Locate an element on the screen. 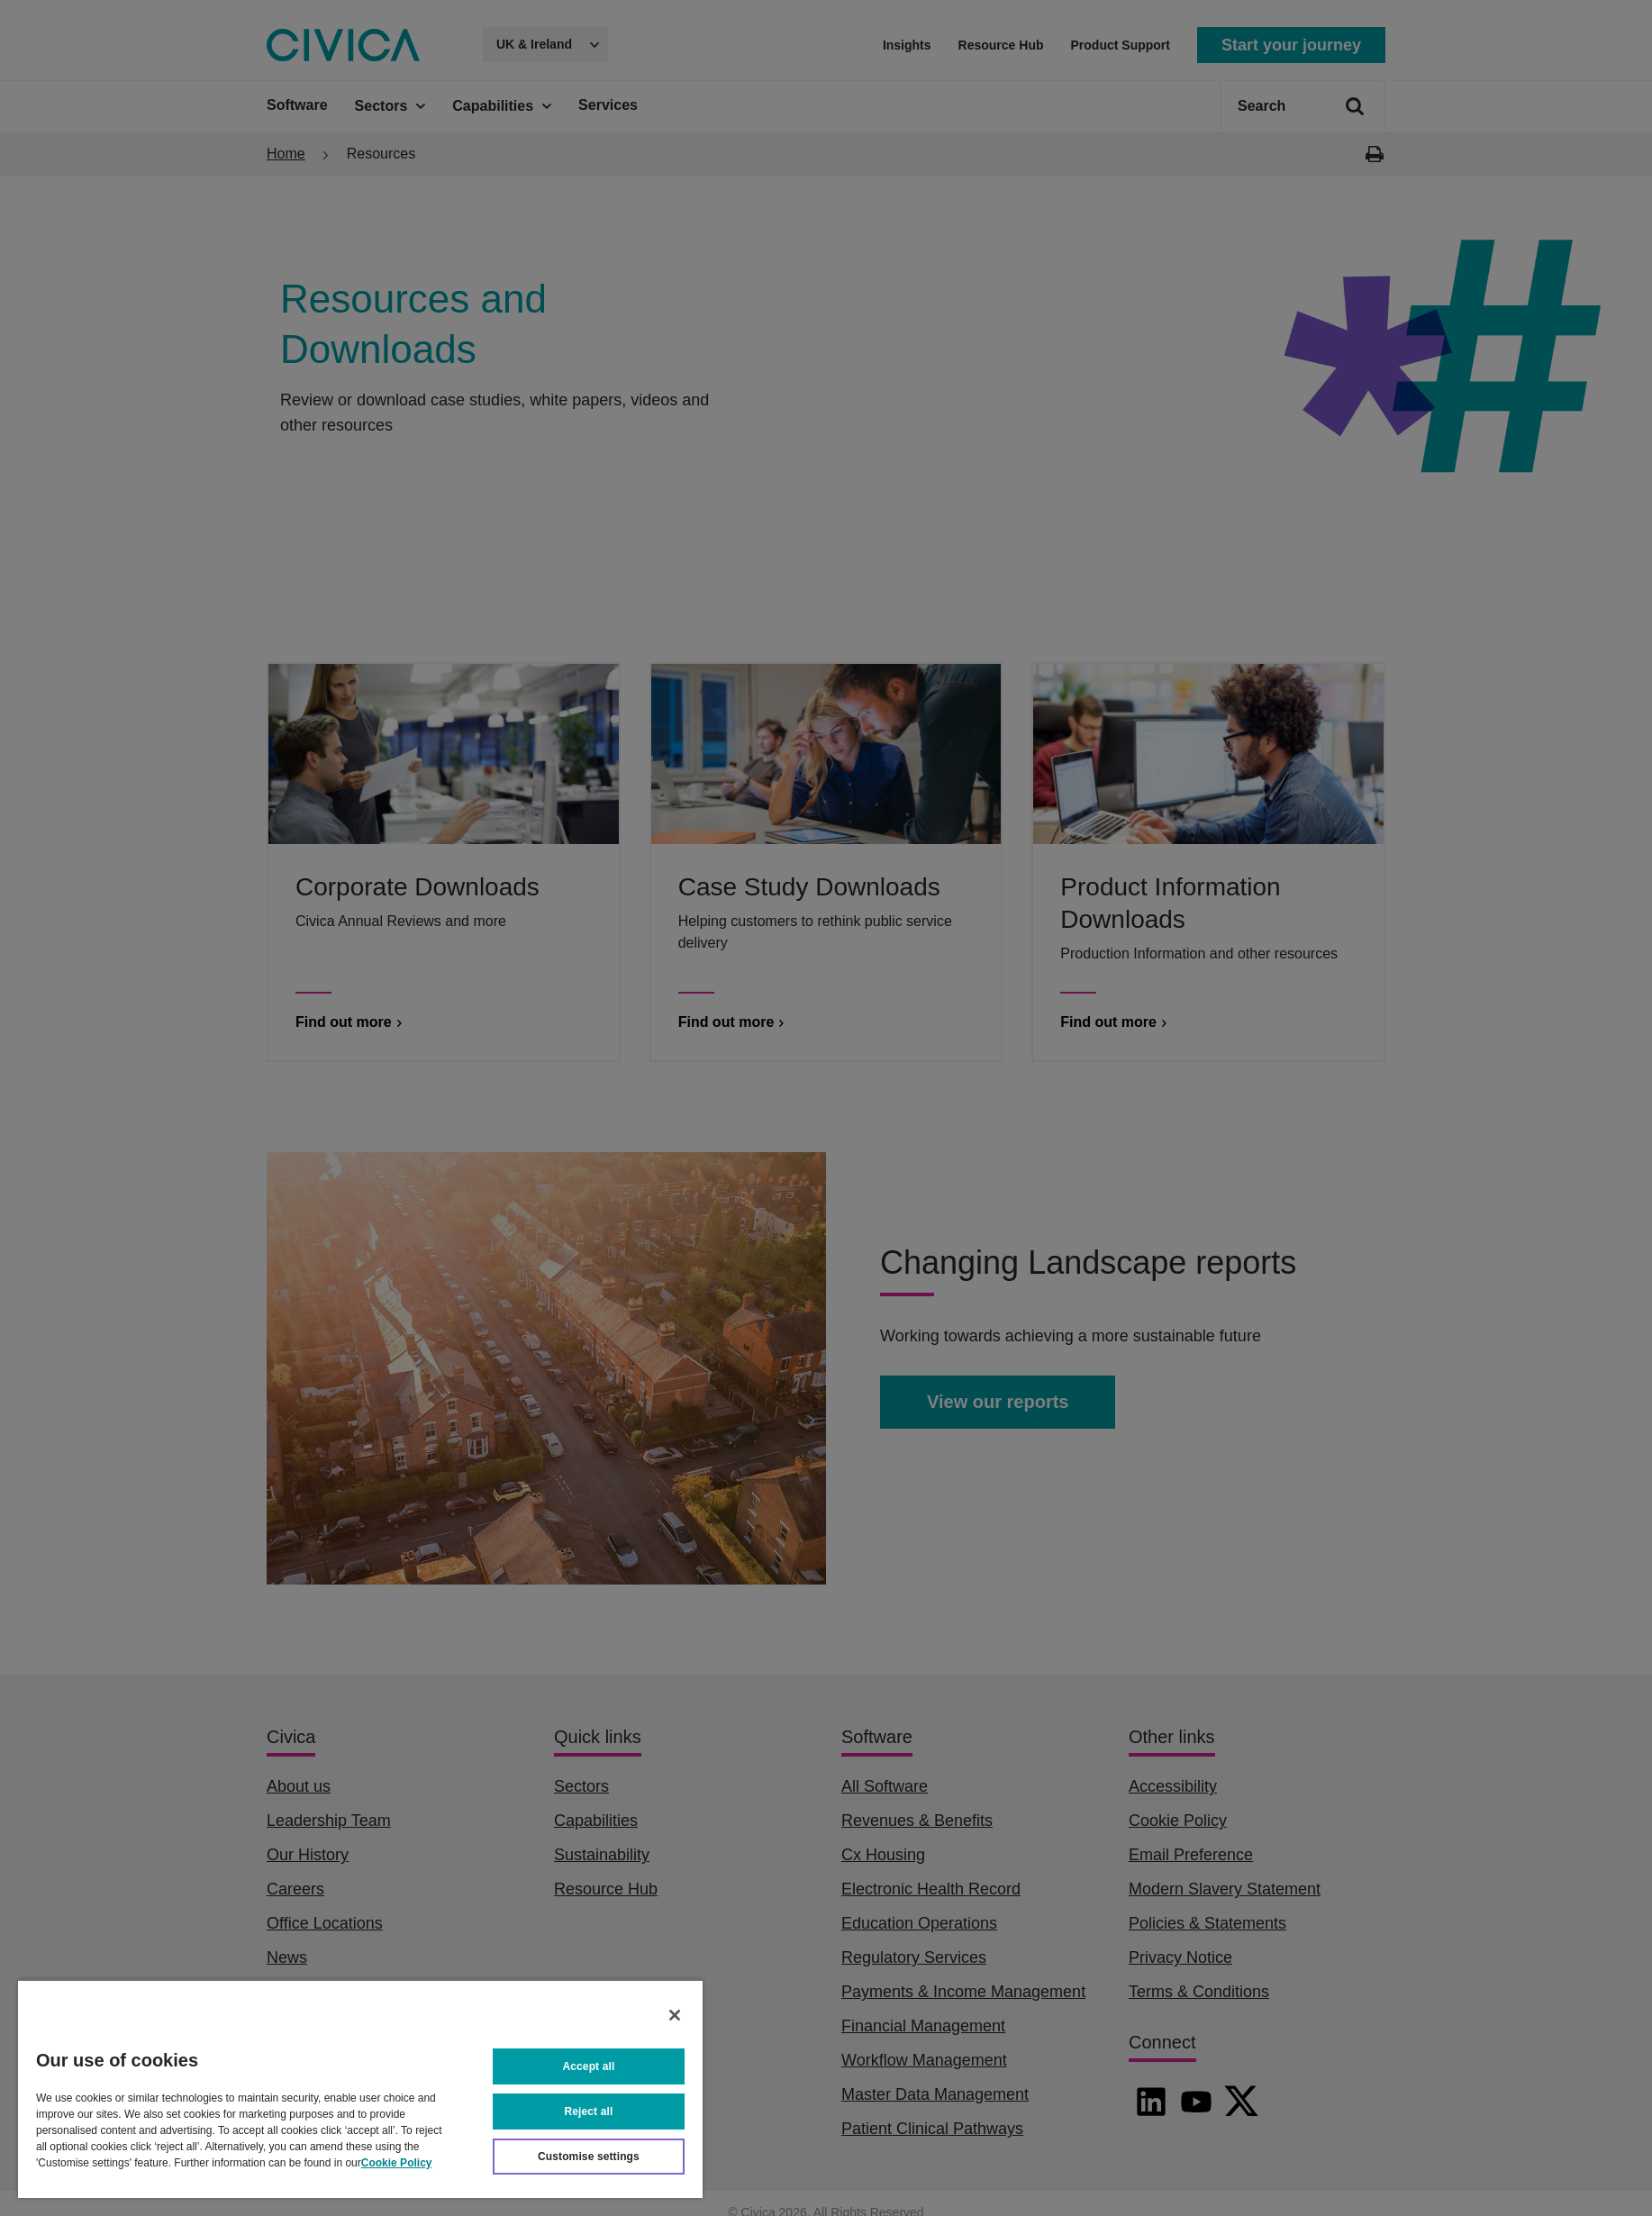  [region] is located at coordinates (360, 2088).